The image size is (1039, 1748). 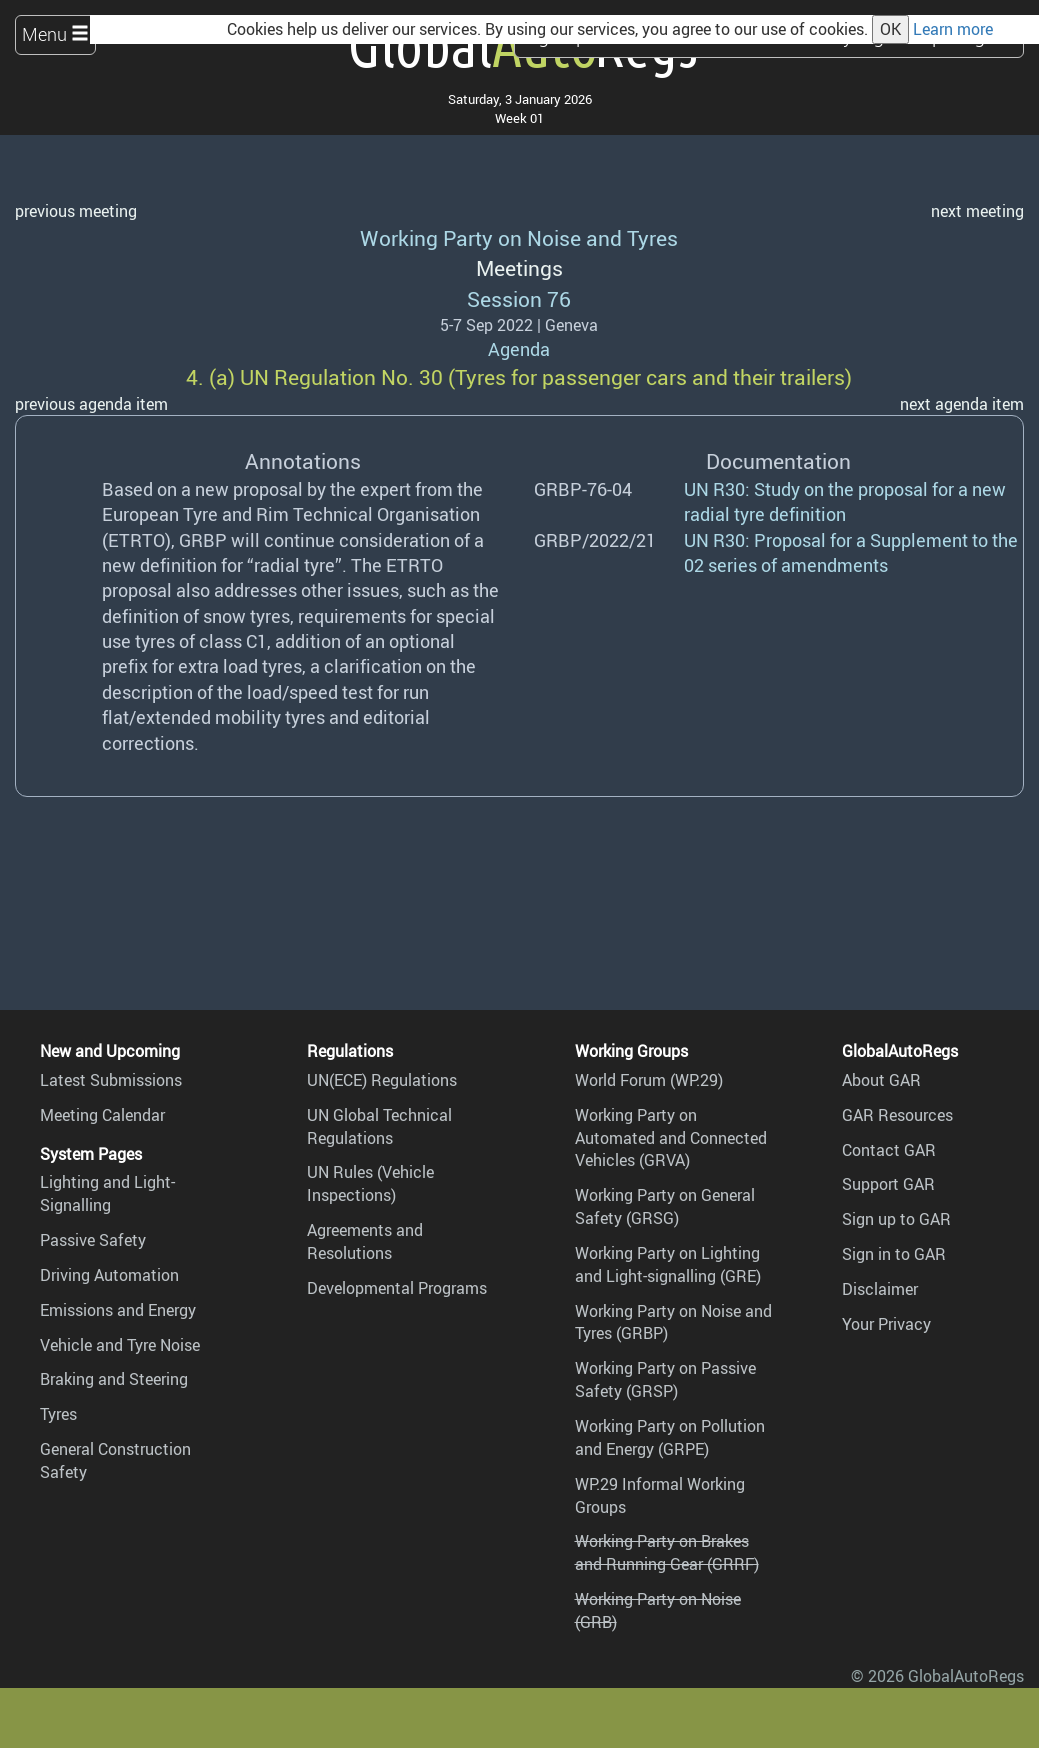 I want to click on About GAR, so click(x=881, y=1080).